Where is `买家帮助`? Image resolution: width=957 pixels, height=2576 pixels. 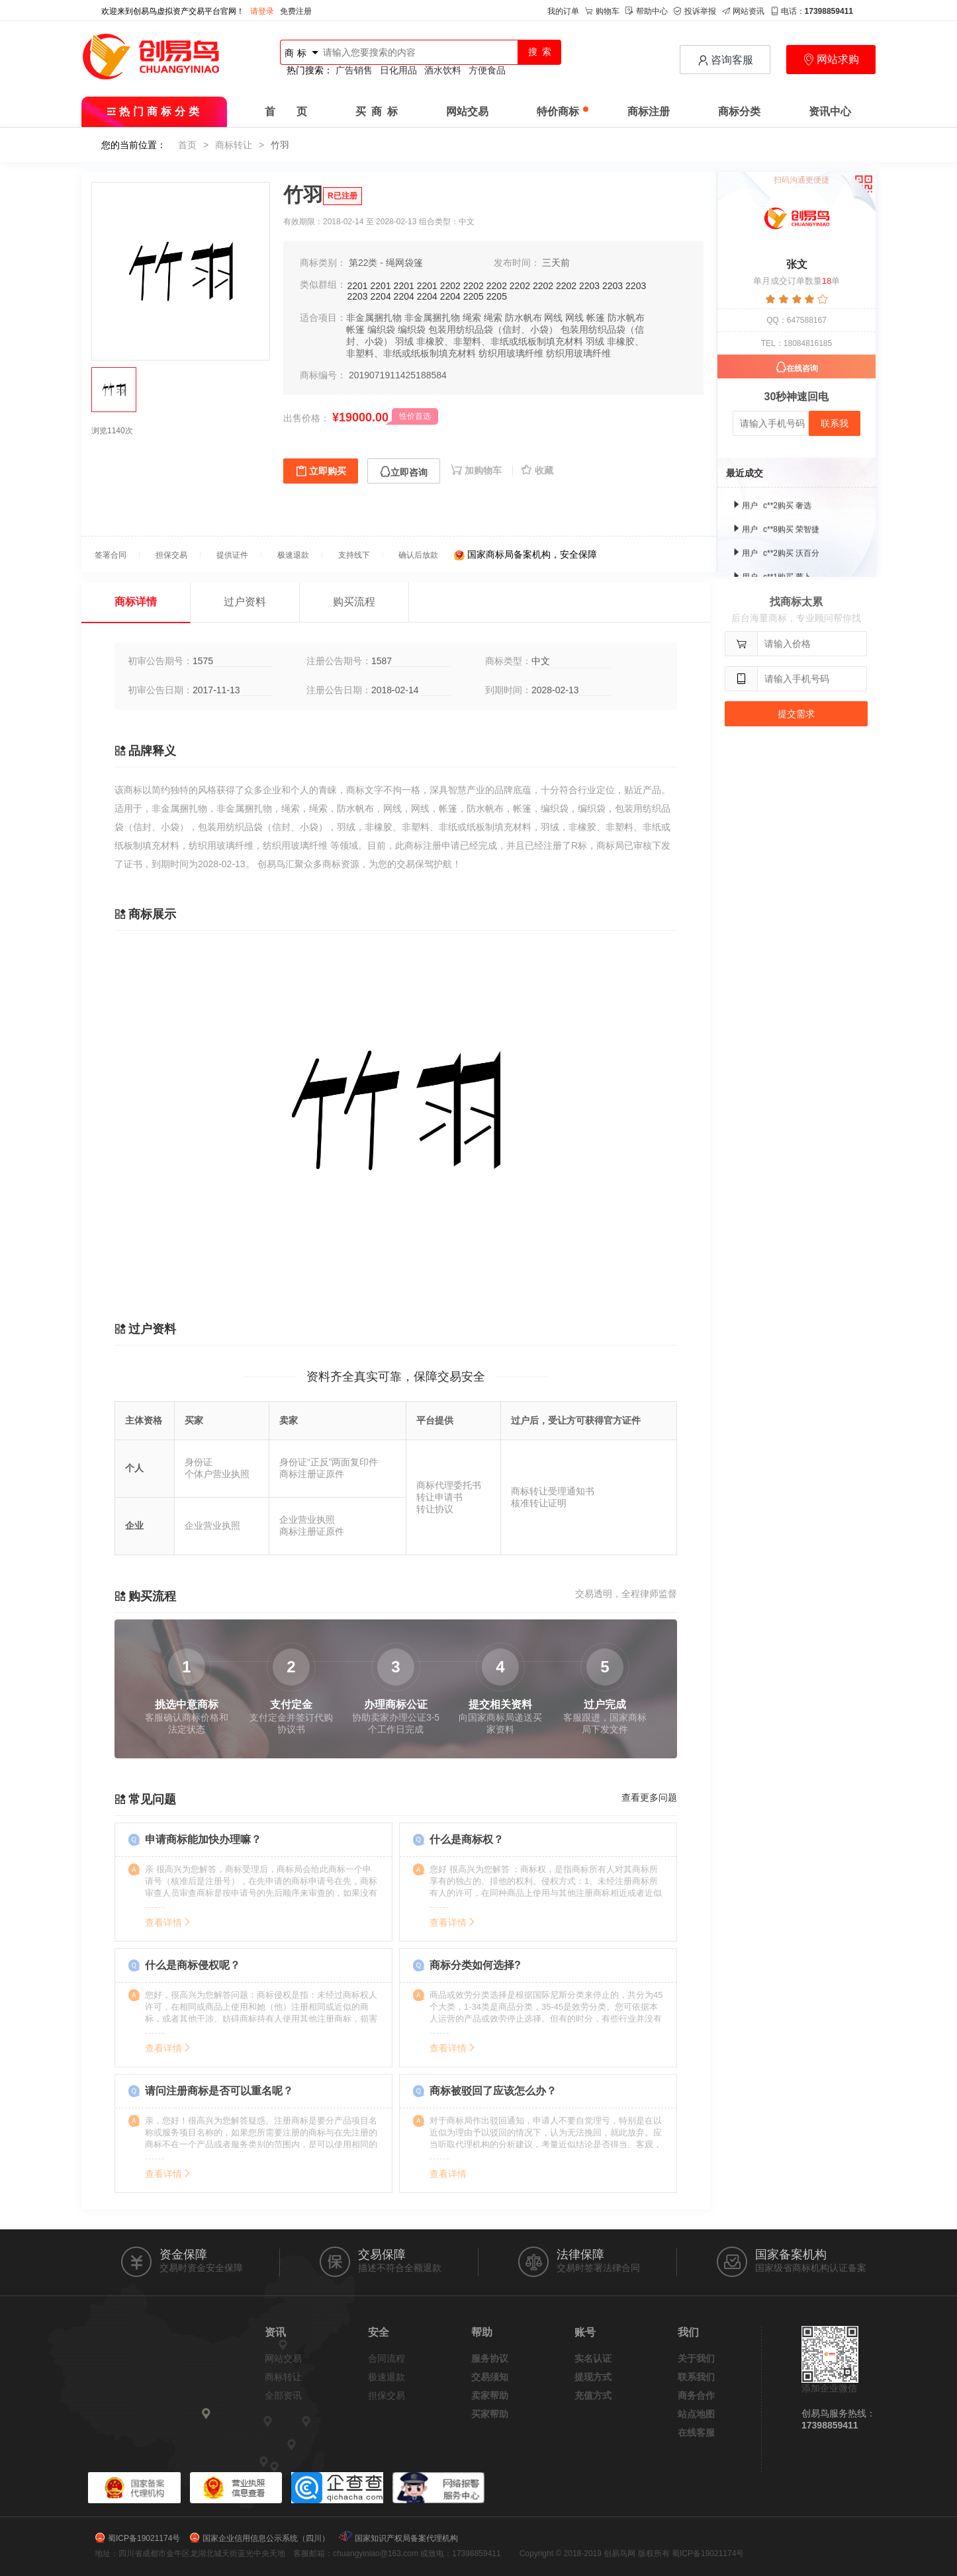 买家帮助 is located at coordinates (489, 2414).